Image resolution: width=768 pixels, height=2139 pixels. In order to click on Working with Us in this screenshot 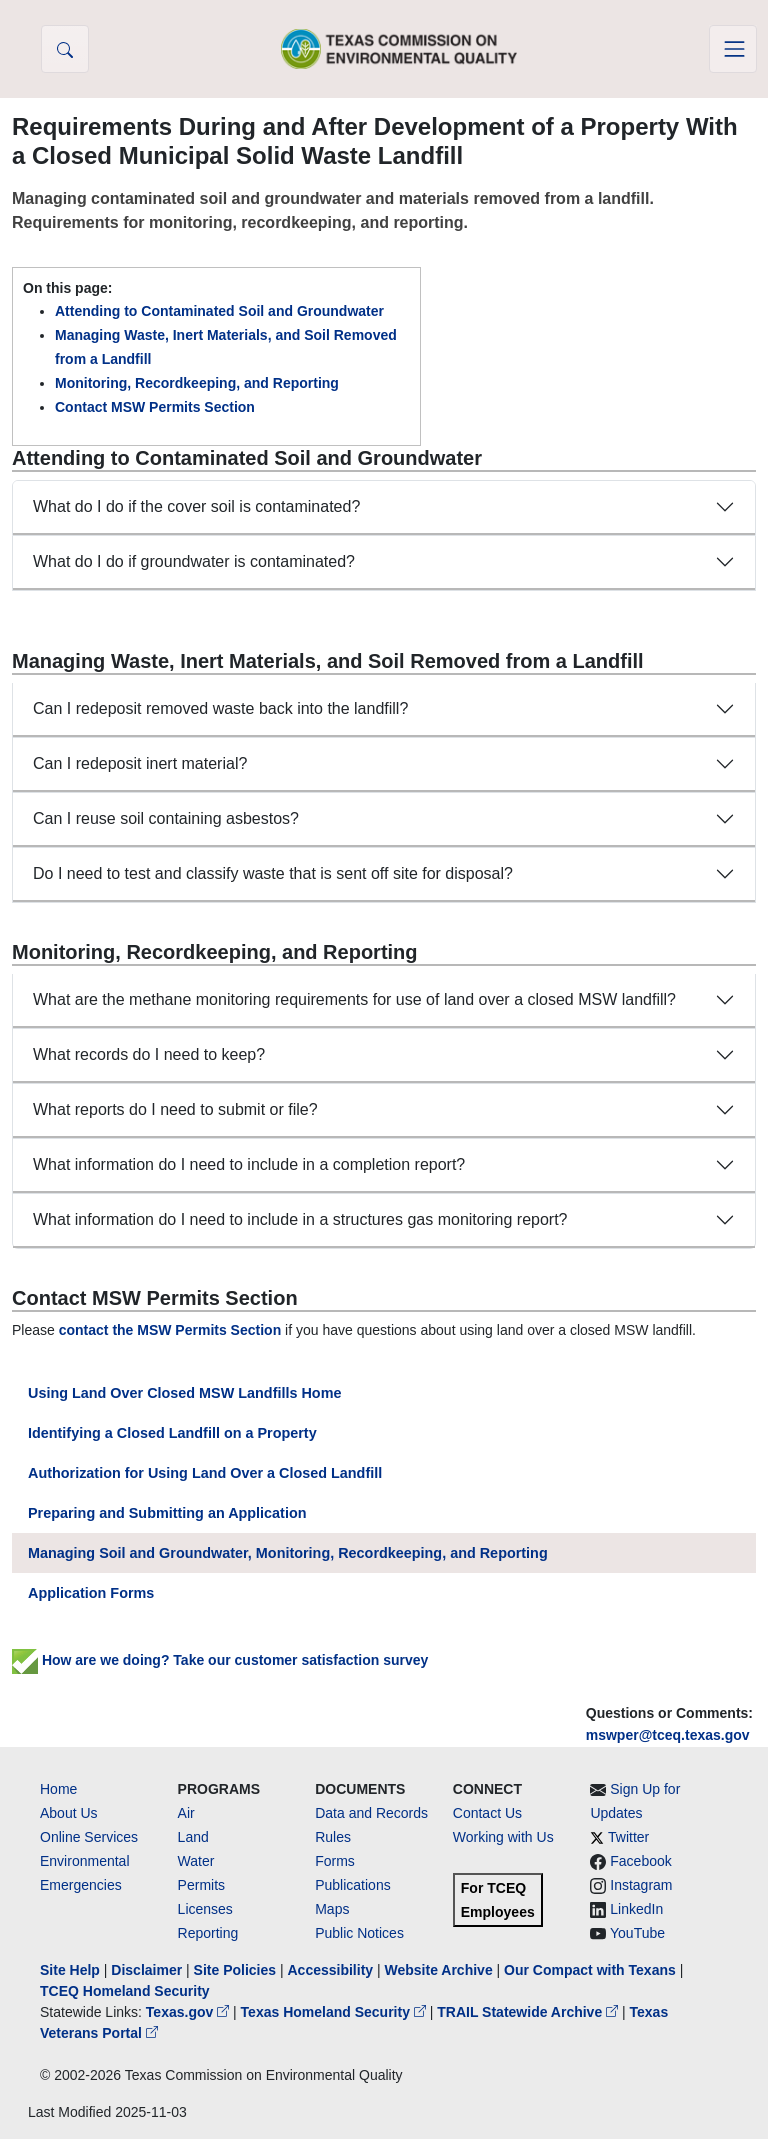, I will do `click(503, 1837)`.